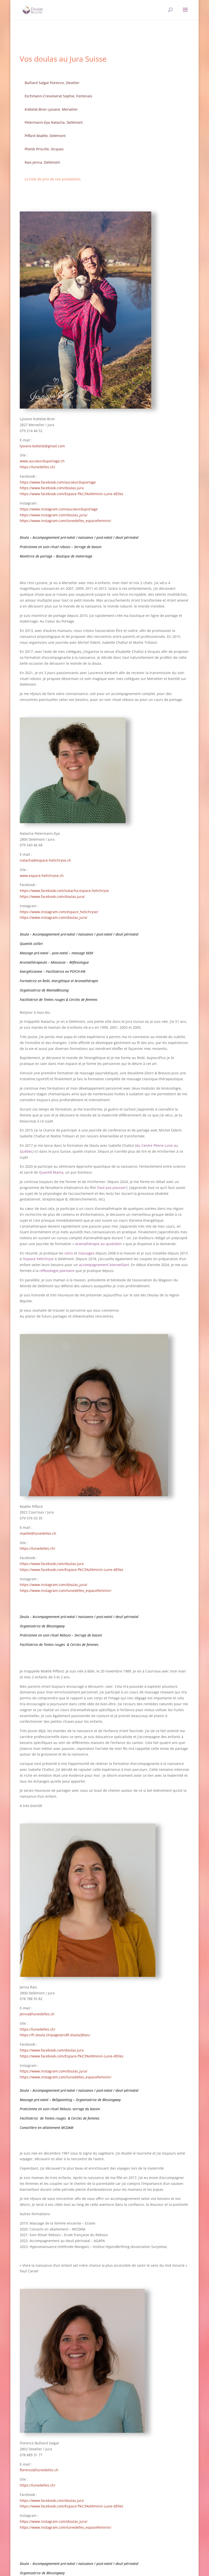  What do you see at coordinates (59, 911) in the screenshot?
I see `https://www.instagram.com/espace_helichryse/` at bounding box center [59, 911].